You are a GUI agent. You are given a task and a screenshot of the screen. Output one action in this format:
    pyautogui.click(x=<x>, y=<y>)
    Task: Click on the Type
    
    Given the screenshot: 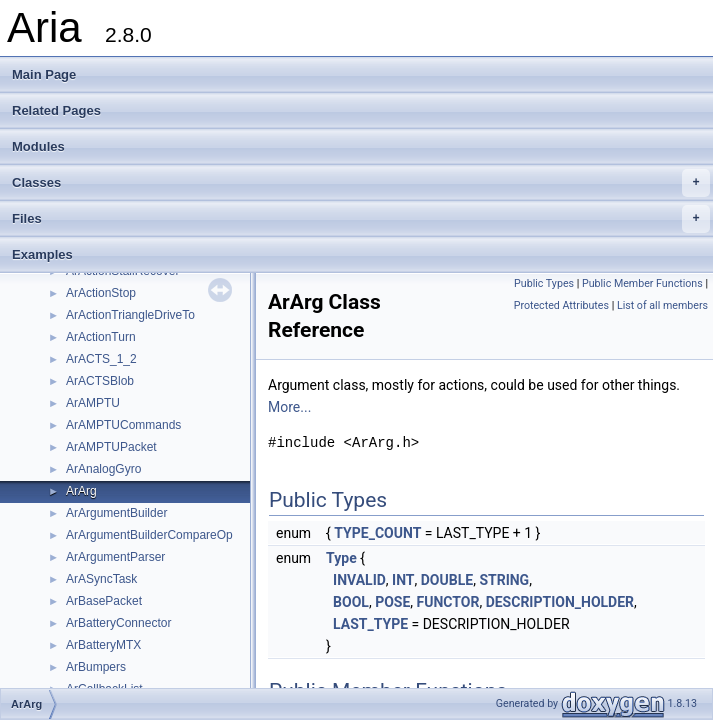 What is the action you would take?
    pyautogui.click(x=341, y=558)
    